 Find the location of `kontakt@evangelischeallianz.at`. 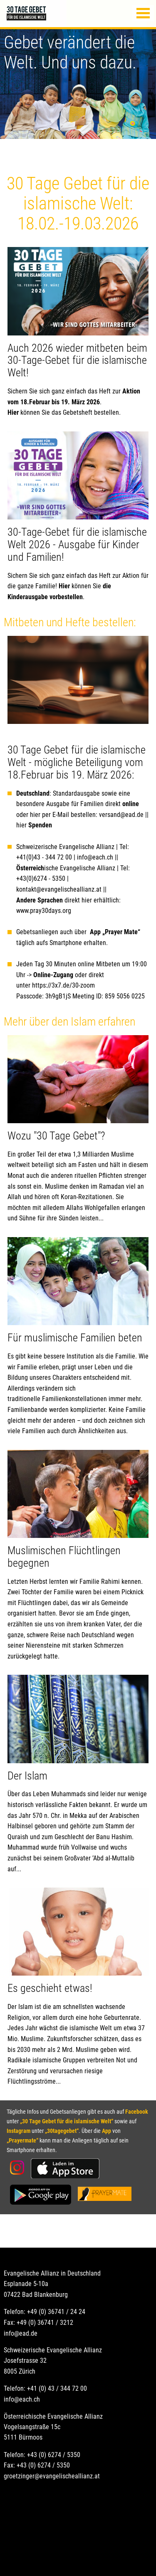

kontakt@evangelischeallianz.at is located at coordinates (59, 889).